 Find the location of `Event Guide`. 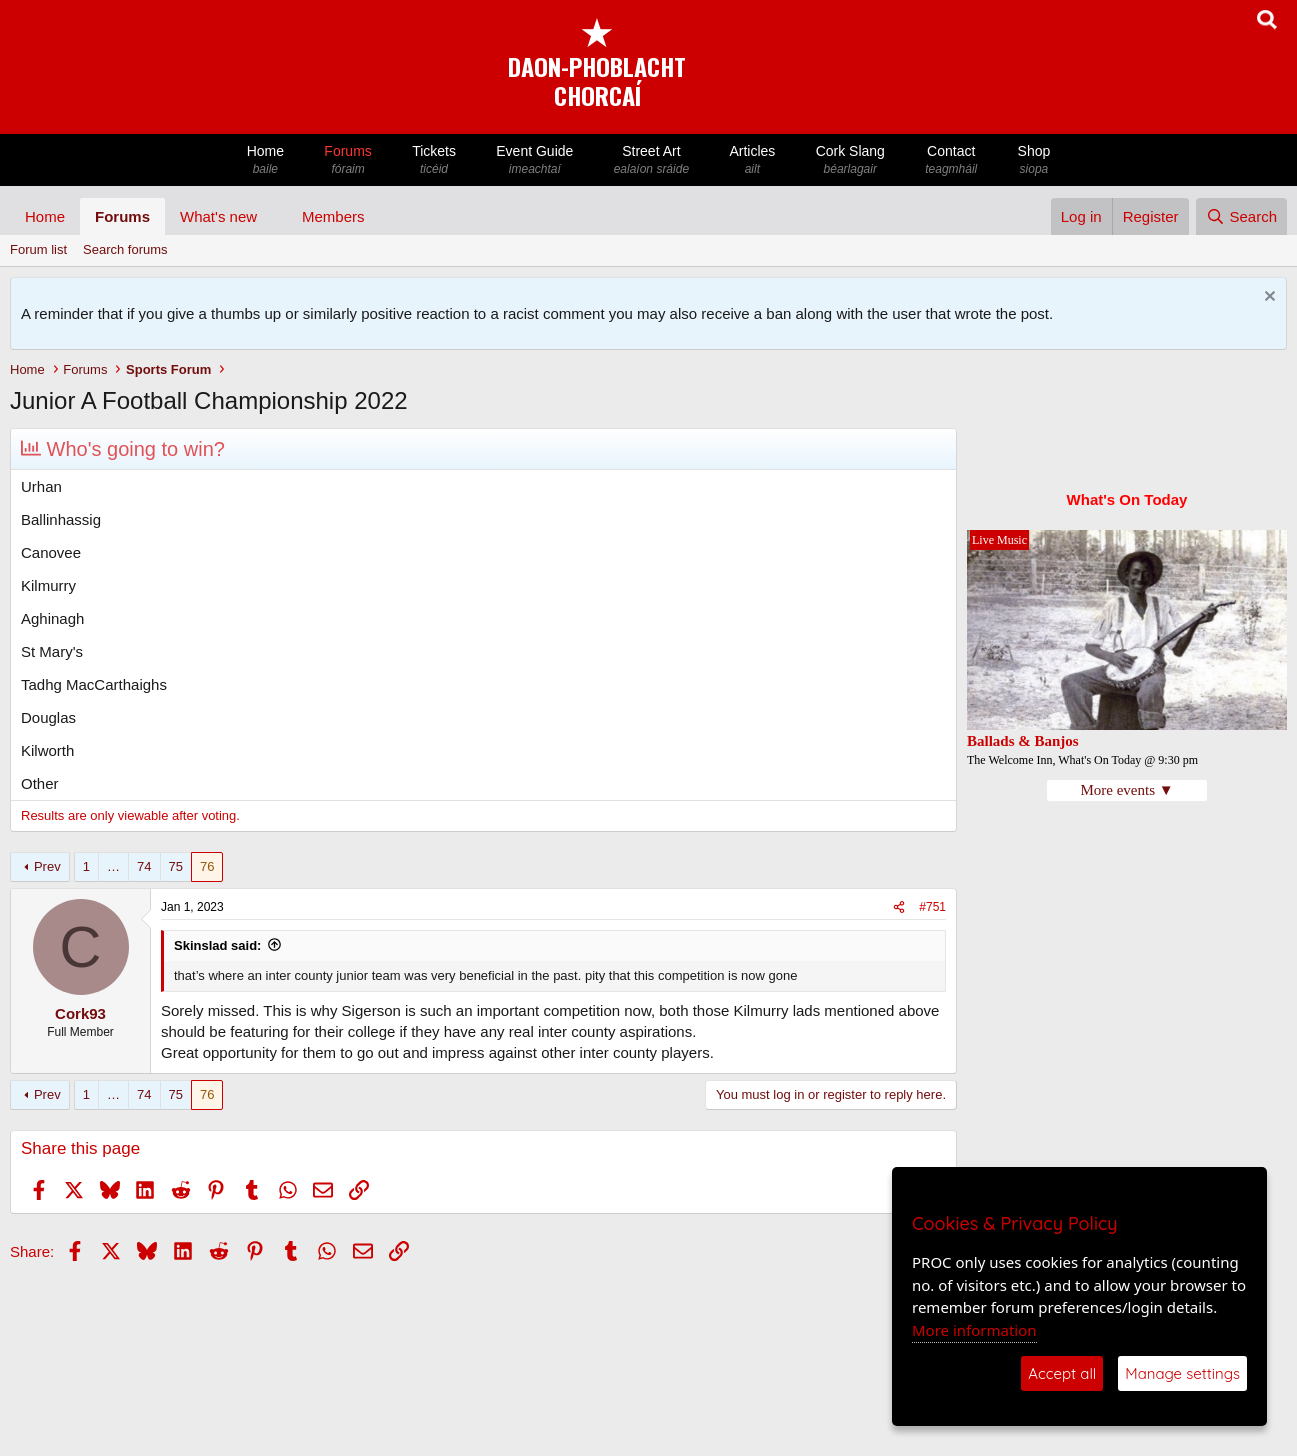

Event Guide is located at coordinates (534, 160).